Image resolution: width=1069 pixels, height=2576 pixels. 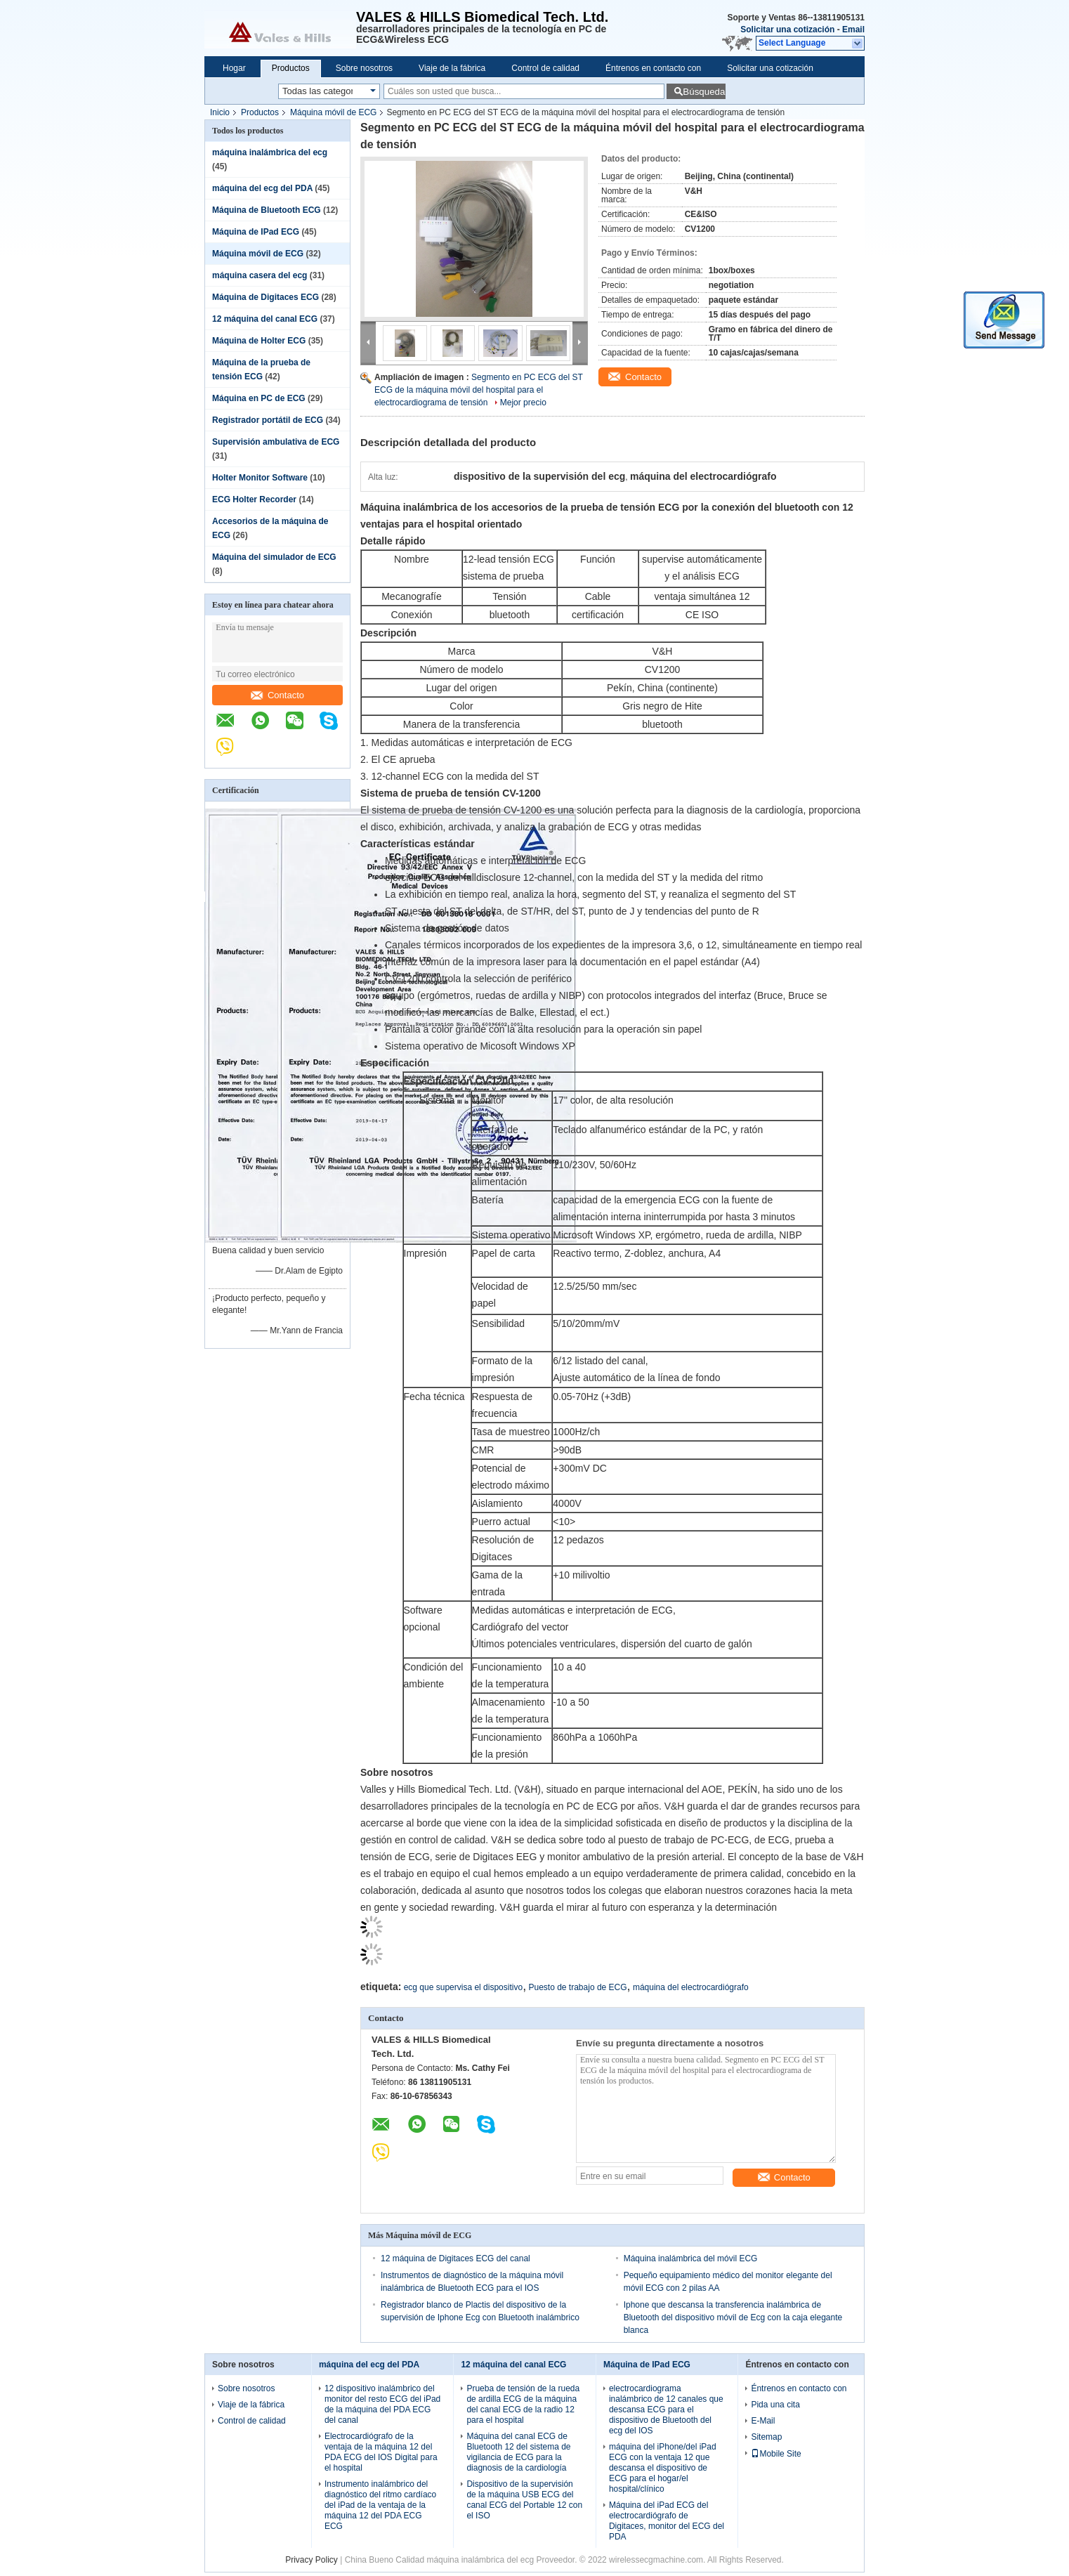 I want to click on Máquina del canal ECG de Bluetooth 12 del sistema de vigilancia de ECG para la diagnosis de la cardiología, so click(x=518, y=2452).